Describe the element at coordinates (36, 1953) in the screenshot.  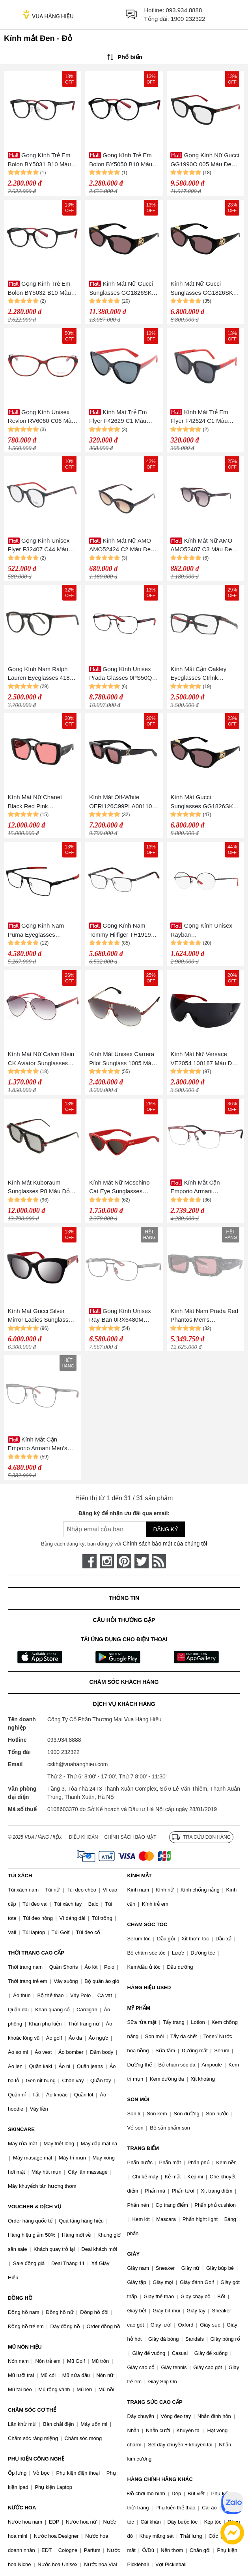
I see `THỜI TRANG CAO CẤP` at that location.